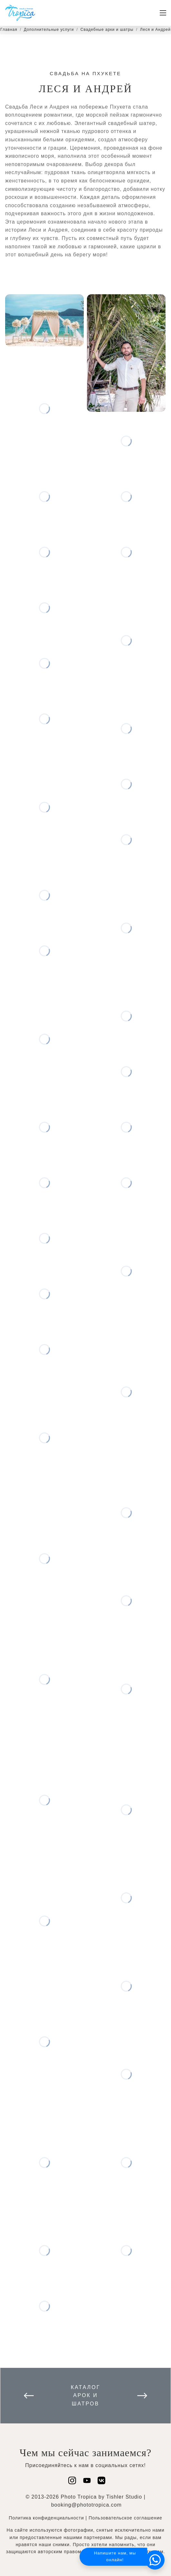  I want to click on [button], so click(155, 2560).